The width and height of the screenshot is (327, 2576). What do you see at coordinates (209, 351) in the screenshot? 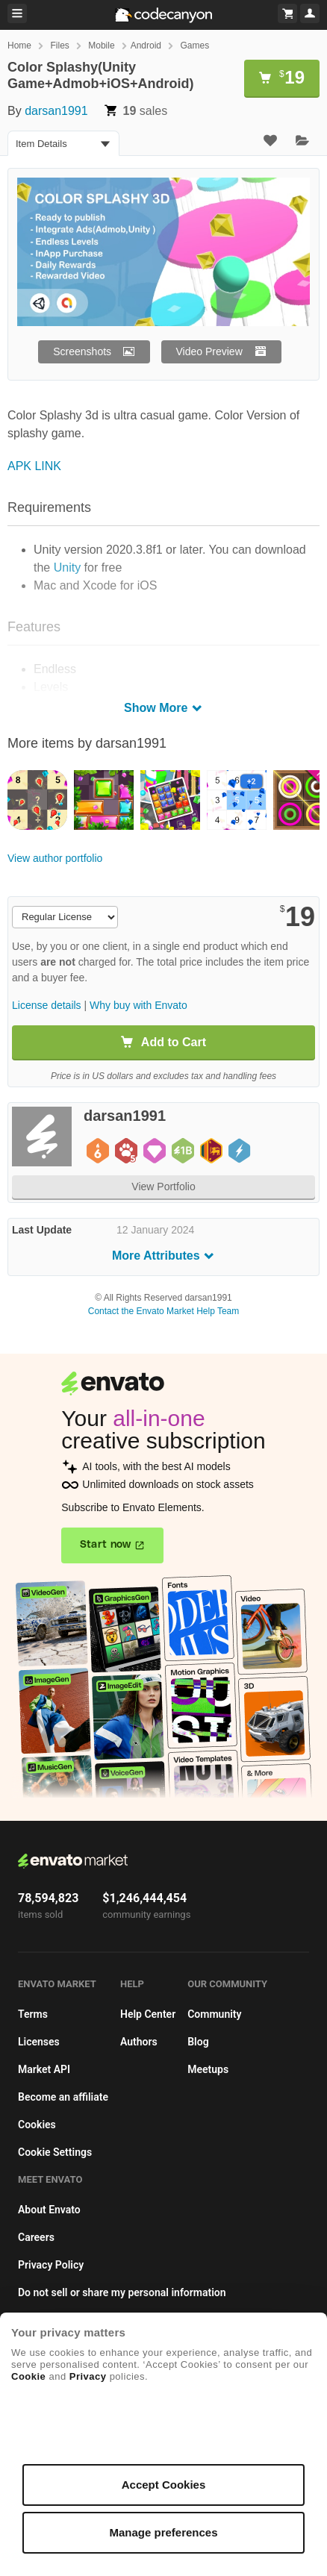
I see `Video Preview [button]` at bounding box center [209, 351].